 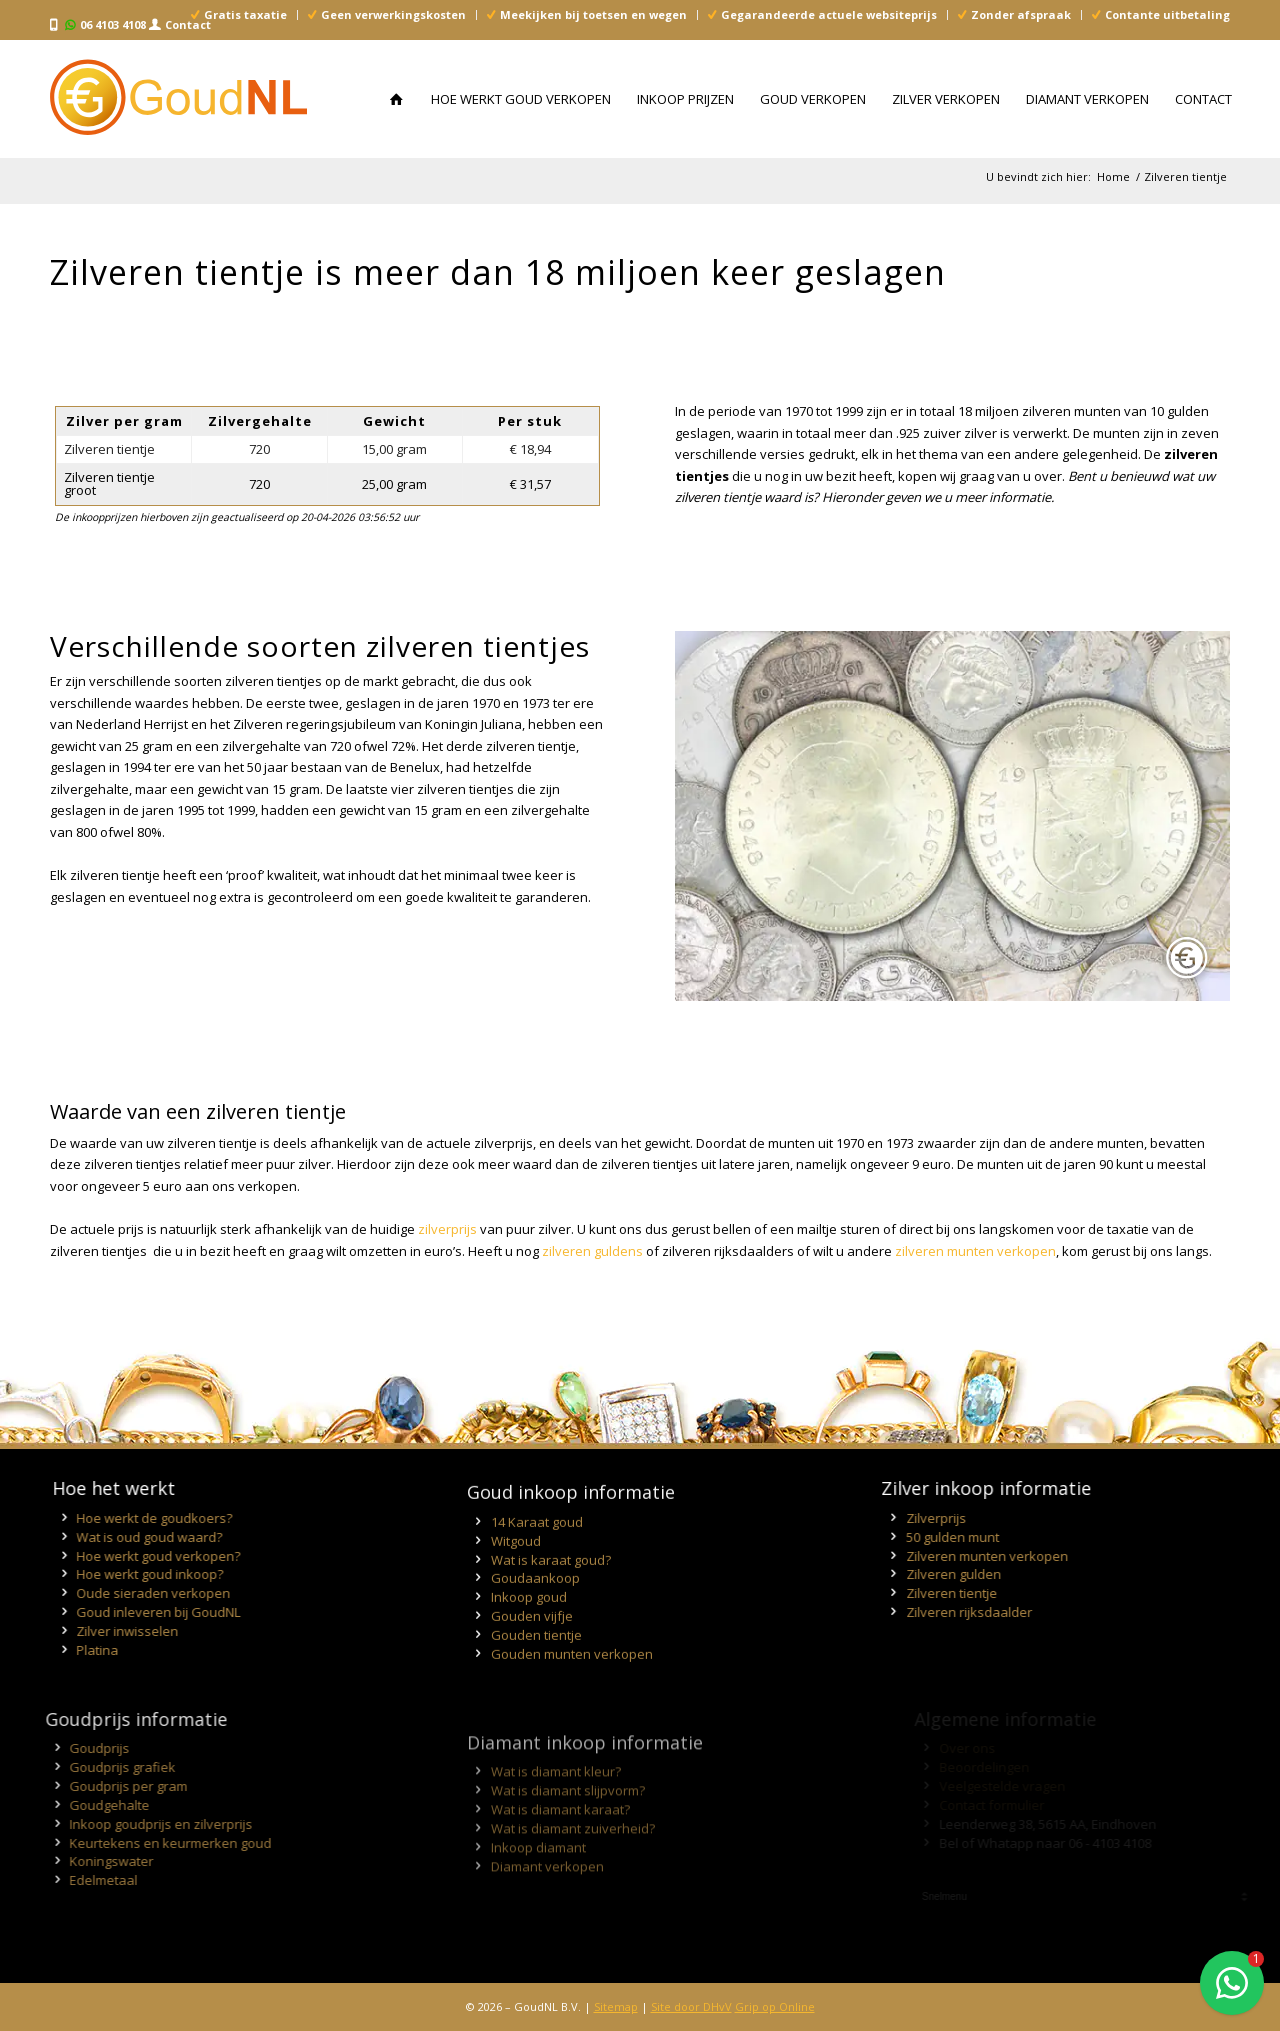 What do you see at coordinates (516, 1581) in the screenshot?
I see `Witgoud` at bounding box center [516, 1581].